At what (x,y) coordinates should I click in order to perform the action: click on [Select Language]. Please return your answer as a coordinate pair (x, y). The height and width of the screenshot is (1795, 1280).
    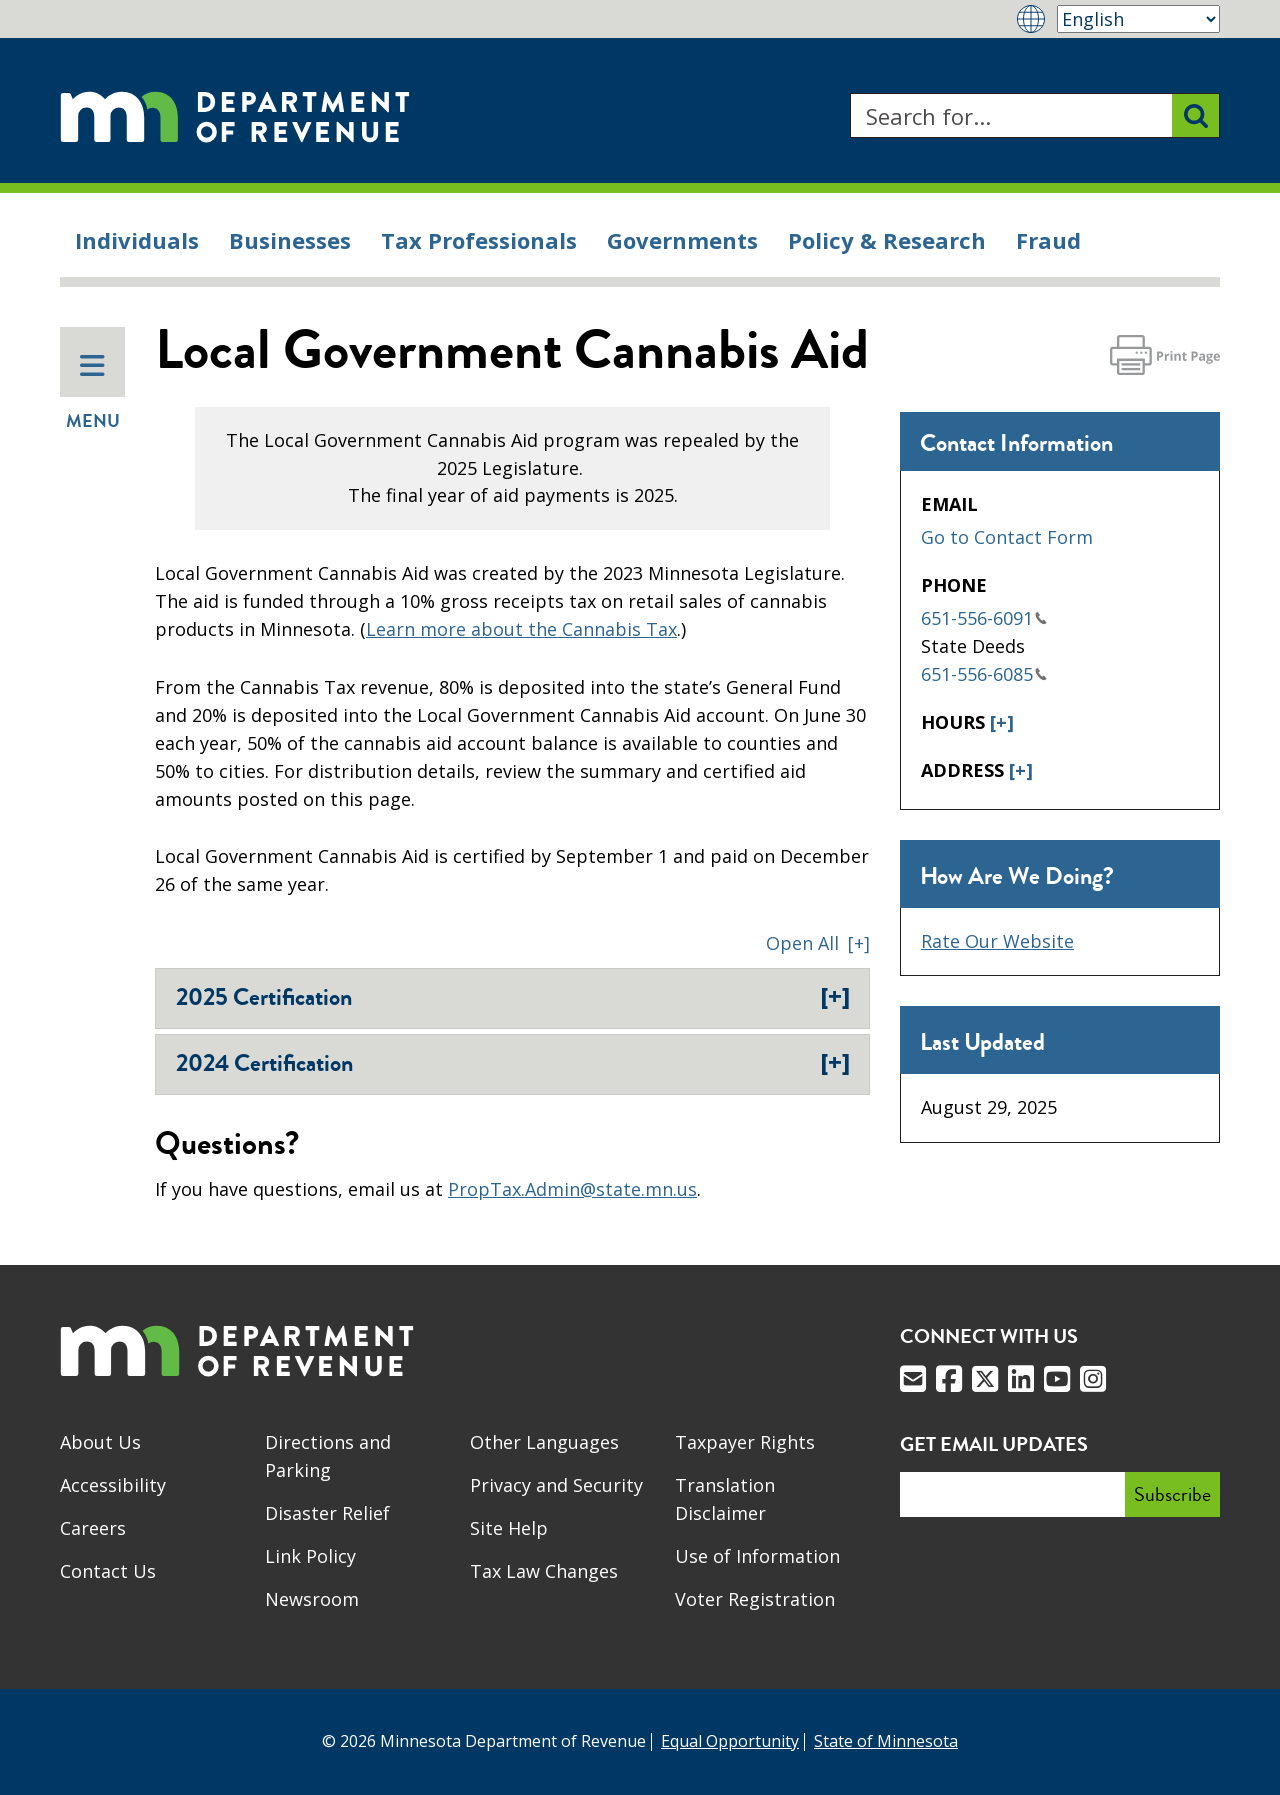
    Looking at the image, I should click on (1138, 19).